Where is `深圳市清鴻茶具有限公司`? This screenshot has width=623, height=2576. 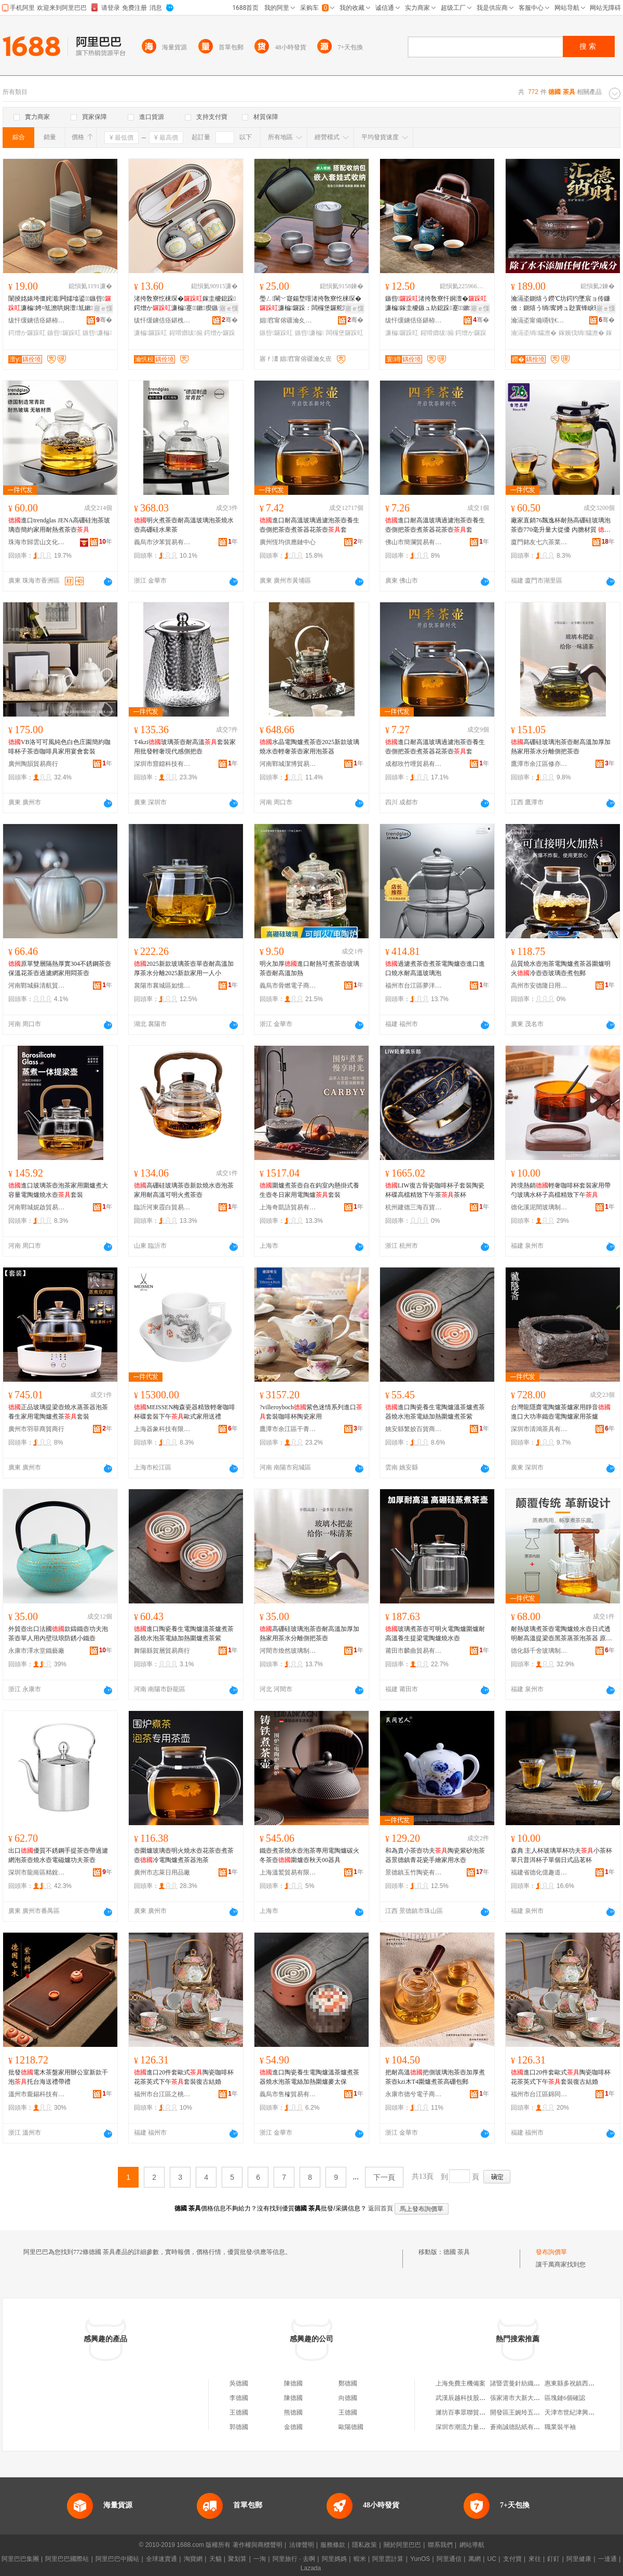
深圳市清鴻茶具有限公司 is located at coordinates (539, 1429).